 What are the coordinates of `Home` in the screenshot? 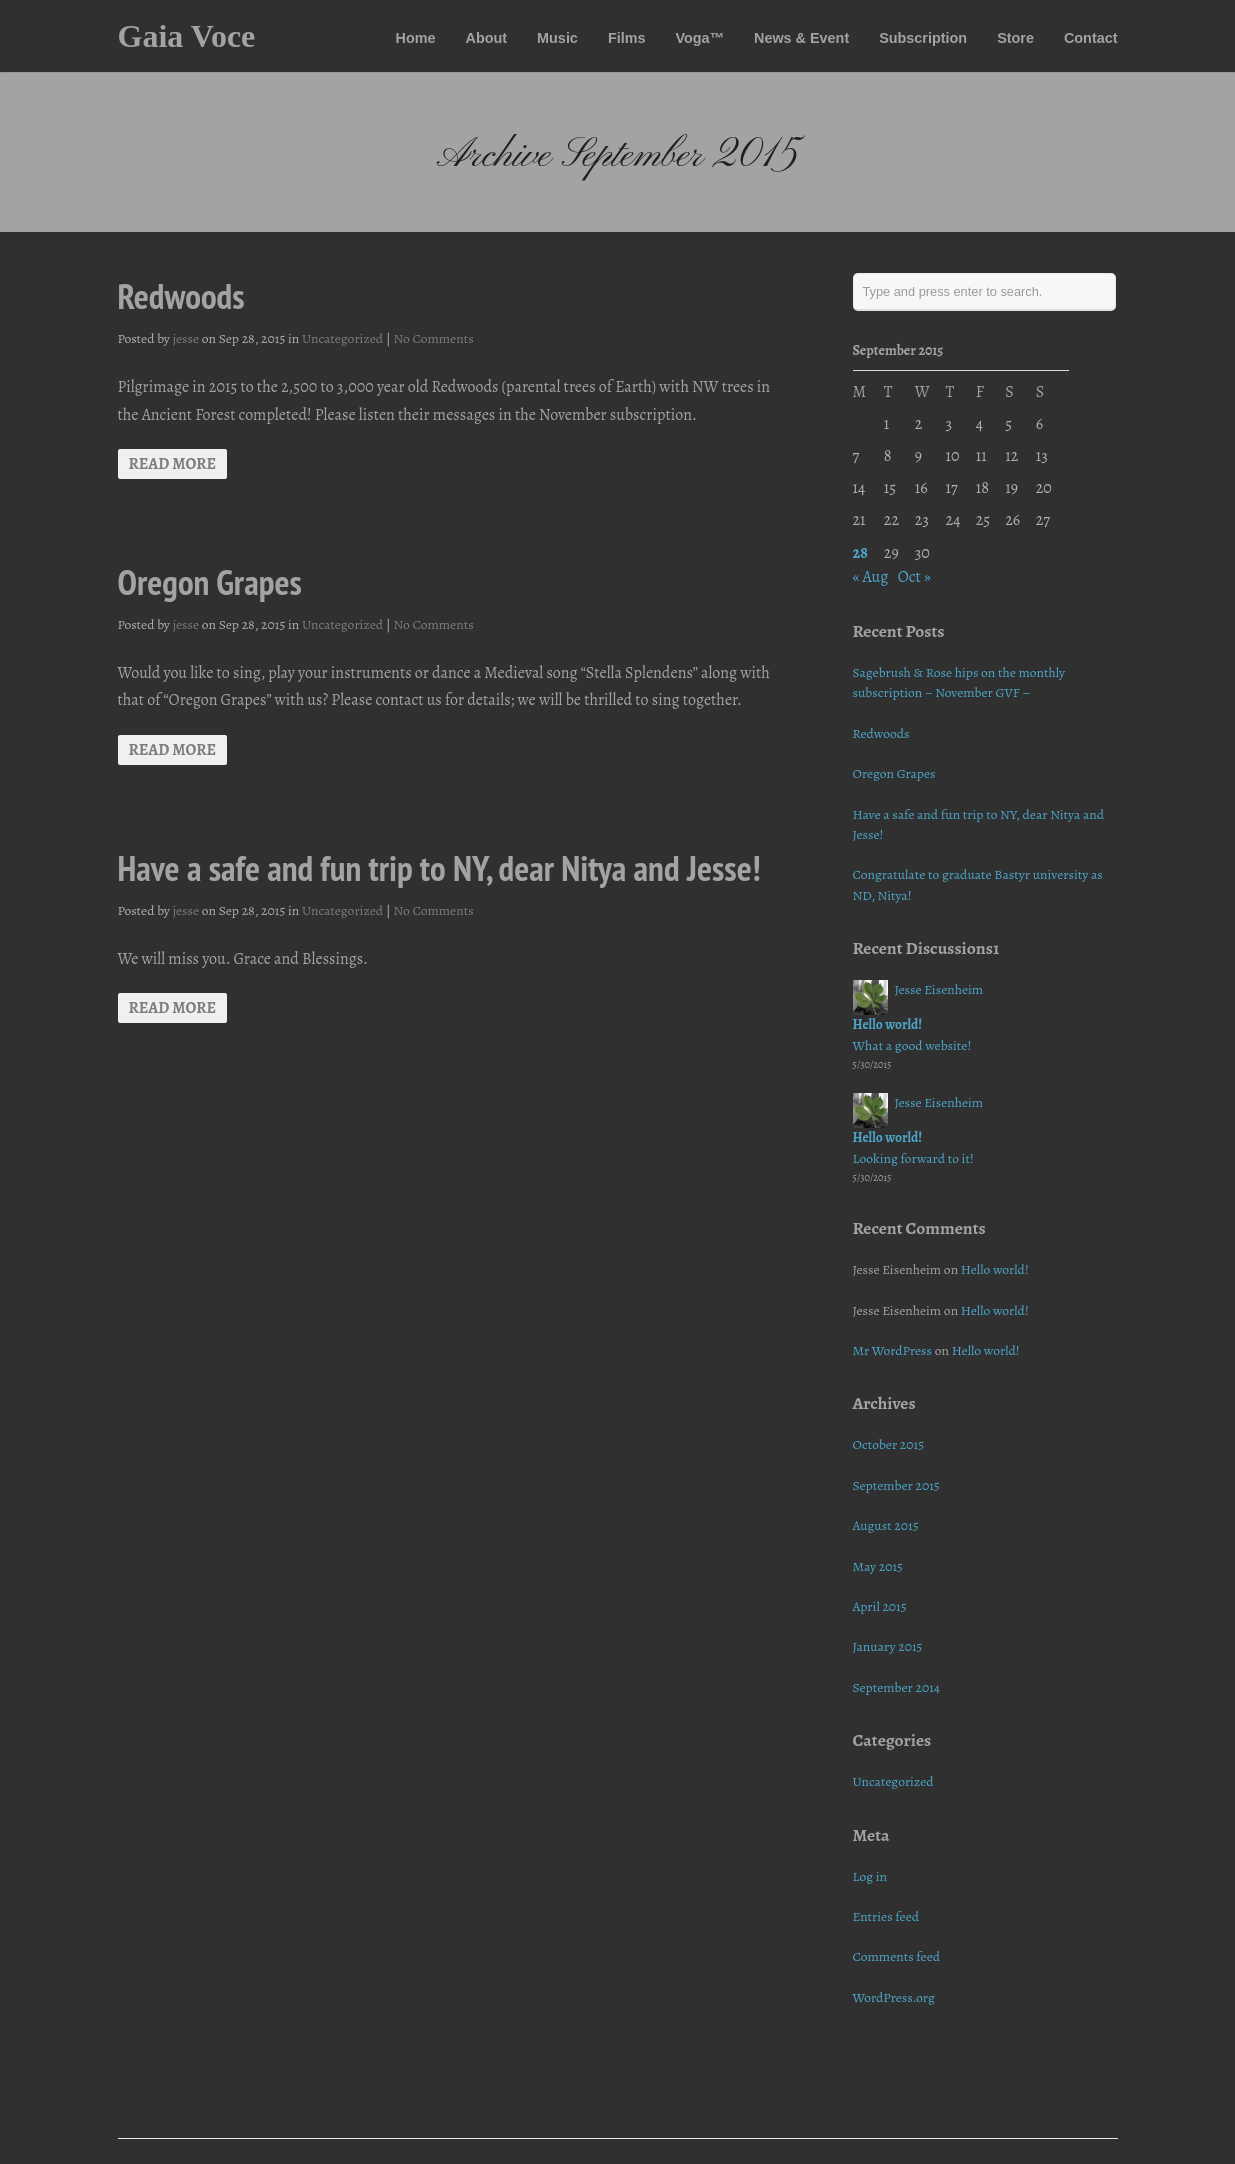 It's located at (416, 38).